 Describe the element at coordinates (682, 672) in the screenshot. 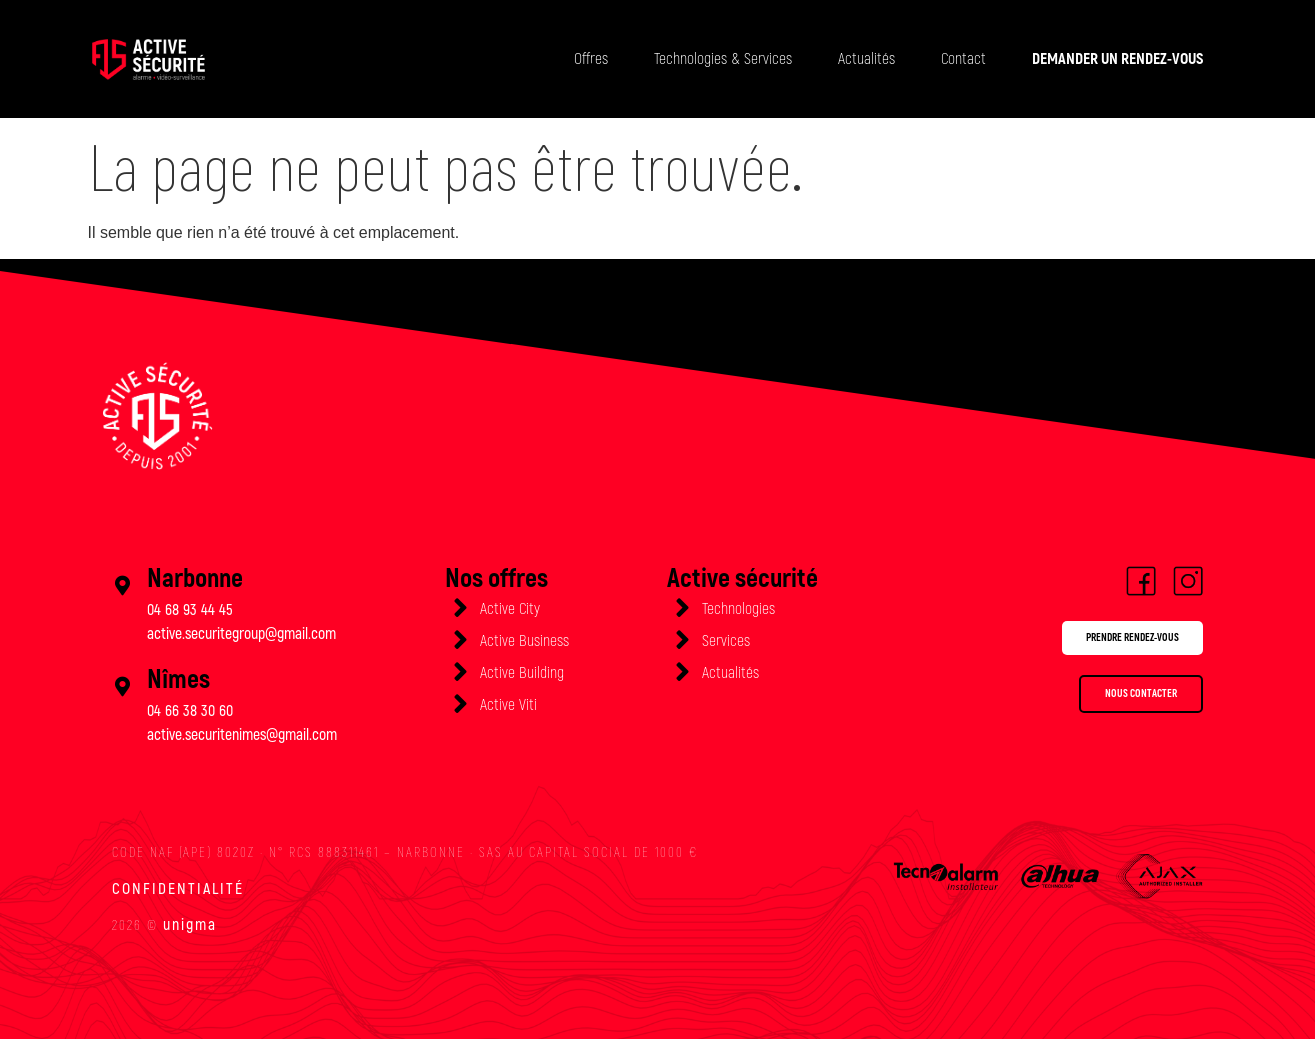

I see `[Actualités]` at that location.